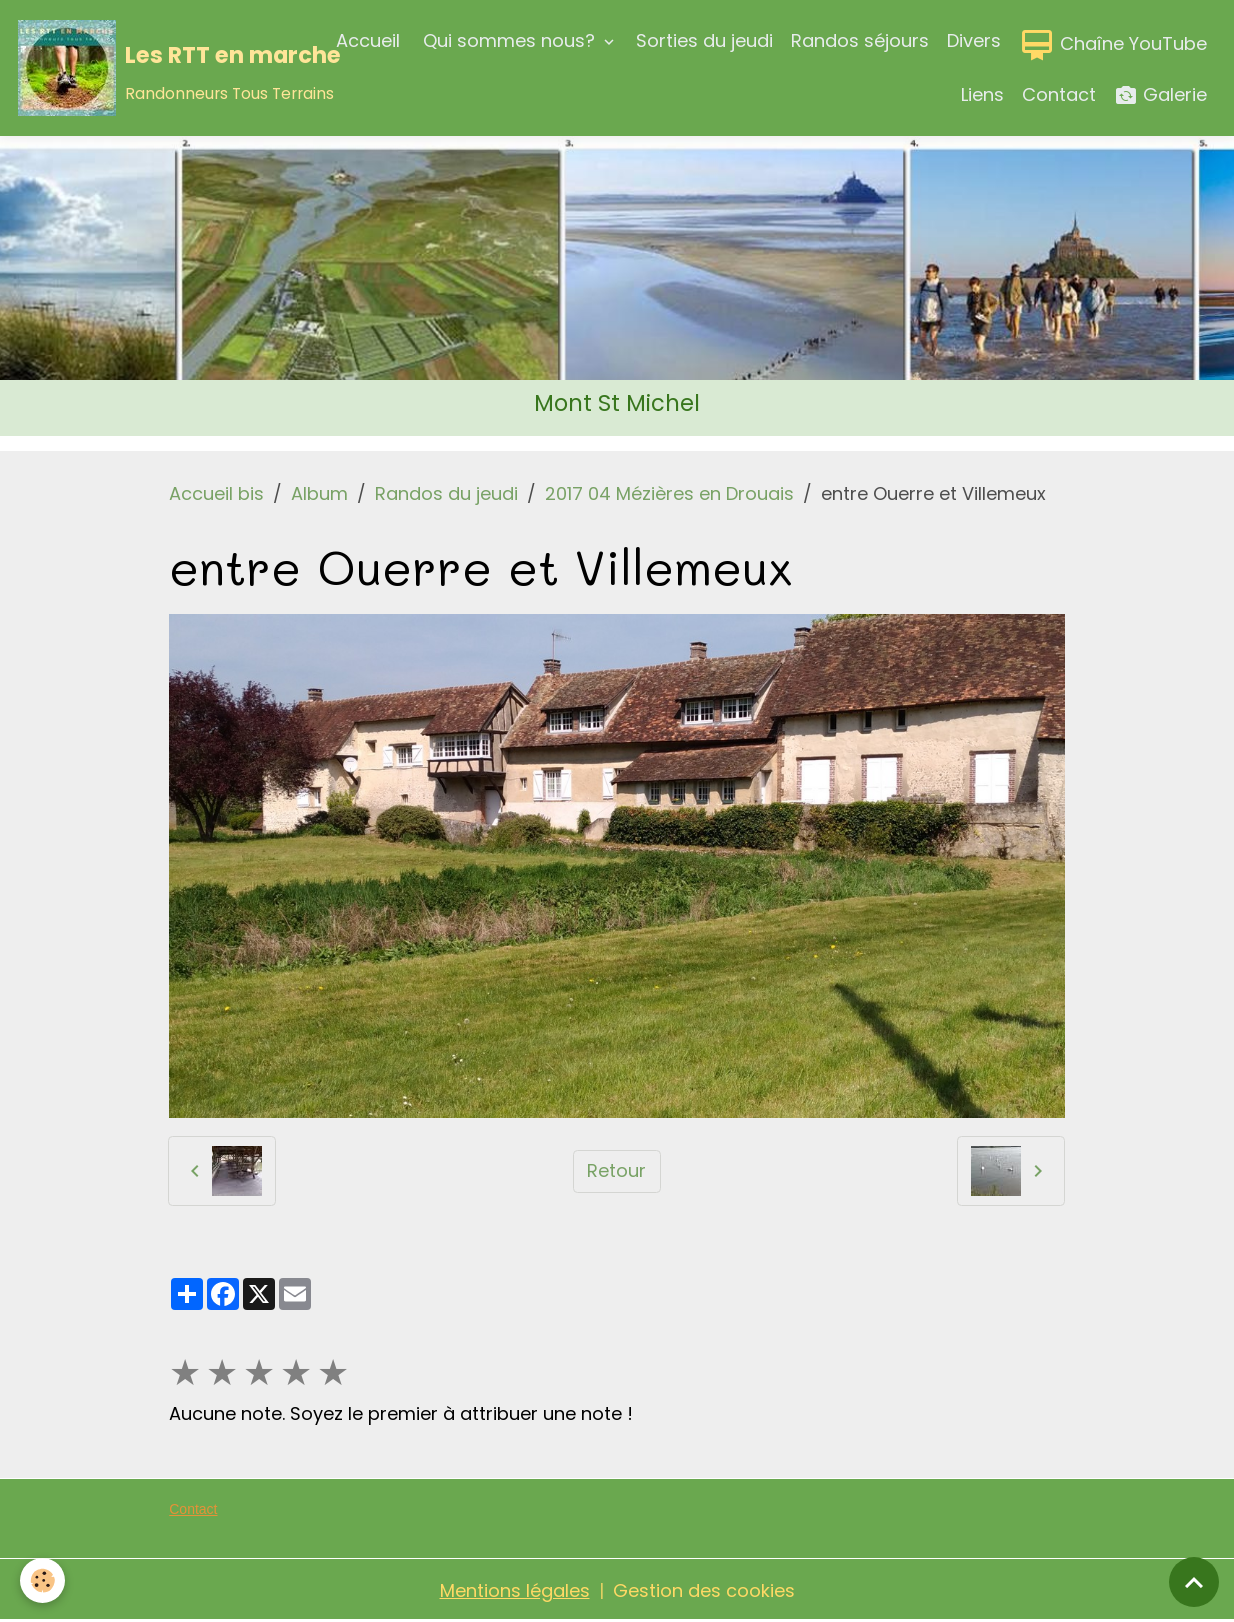 The height and width of the screenshot is (1622, 1234). I want to click on Accueil, so click(368, 40).